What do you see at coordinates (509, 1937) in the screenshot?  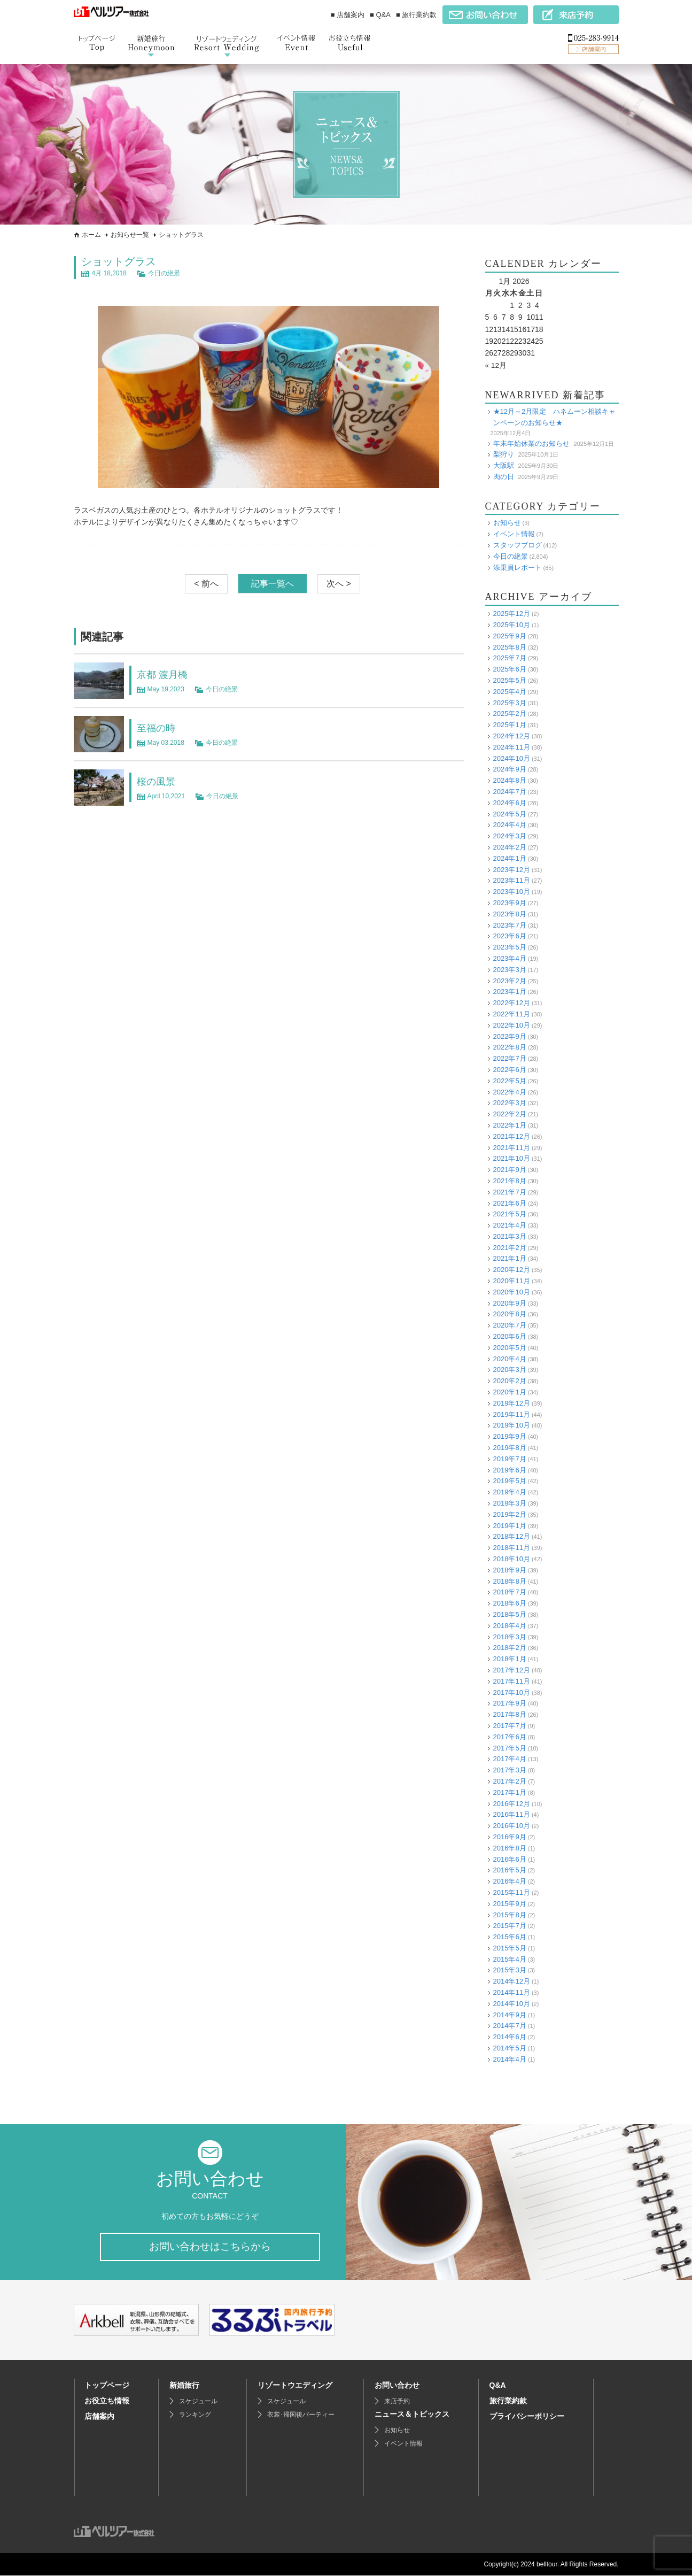 I see `2015年6月` at bounding box center [509, 1937].